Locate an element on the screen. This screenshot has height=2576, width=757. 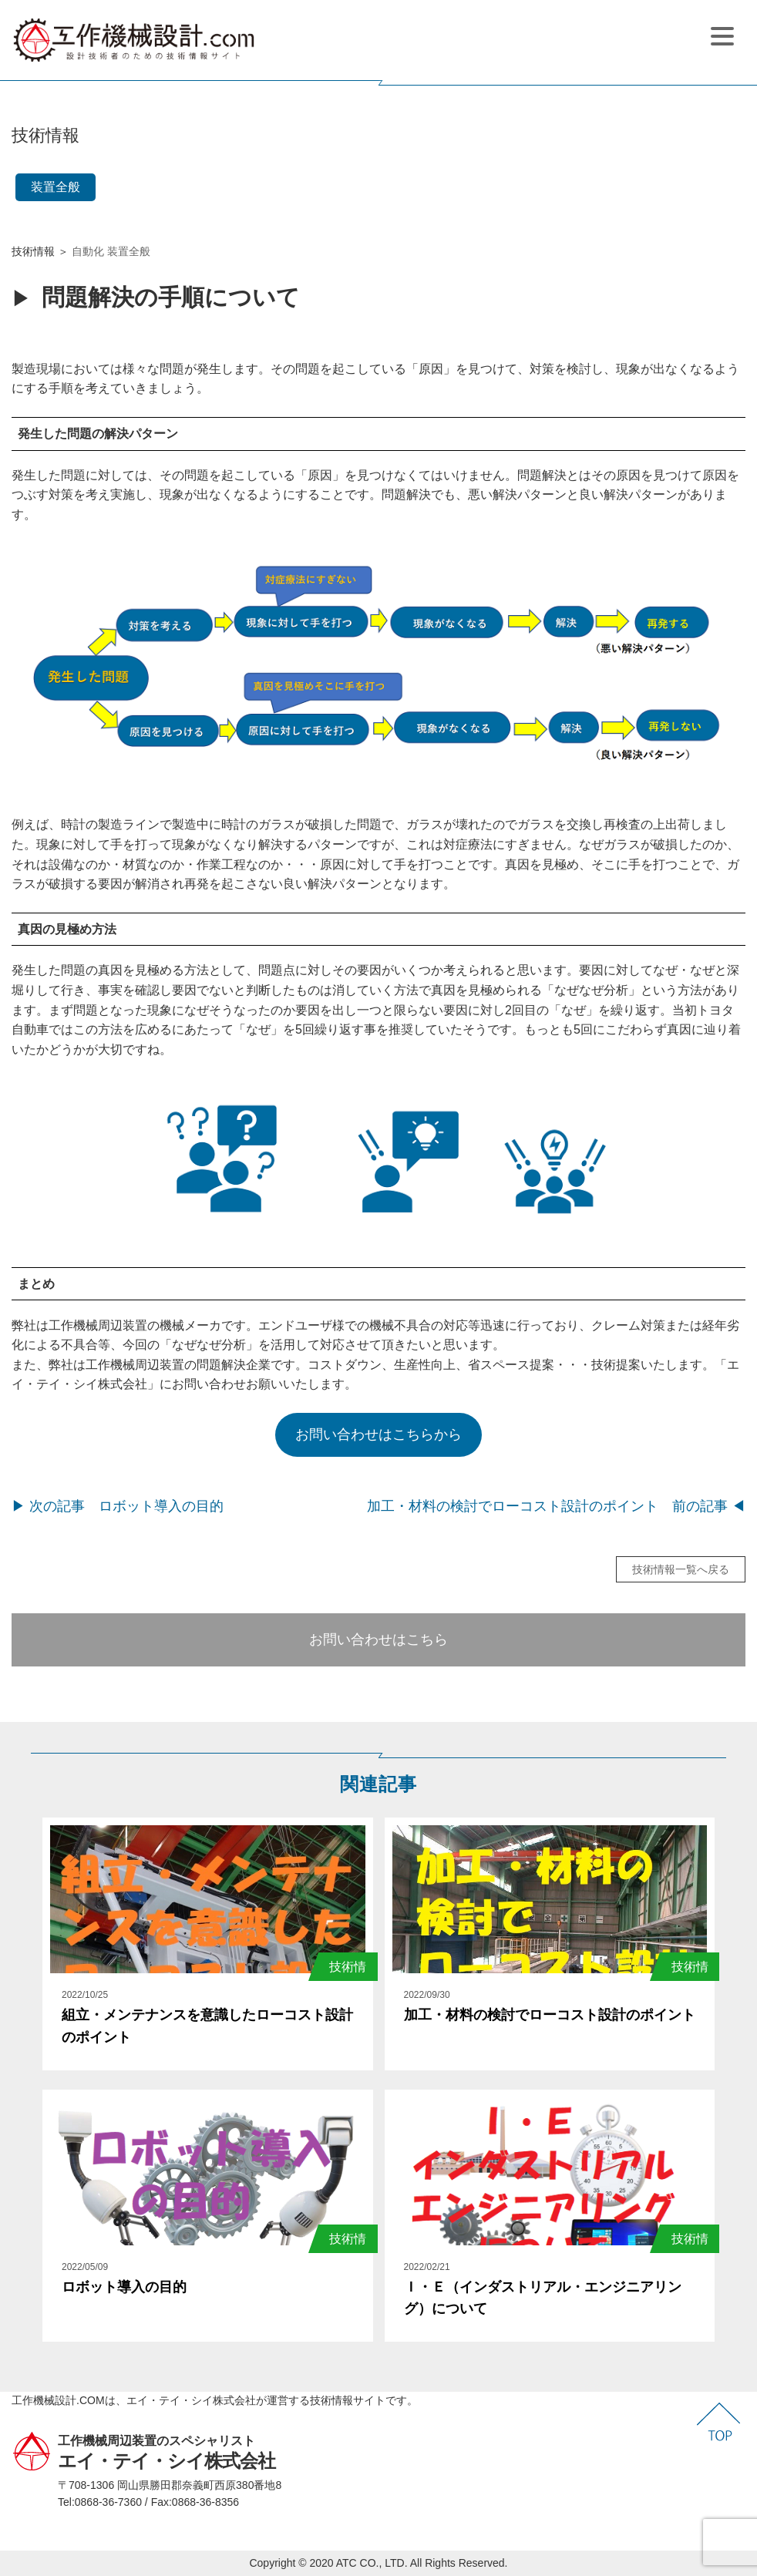
▶ 次の記事 ロボット導入の目的 is located at coordinates (118, 1506).